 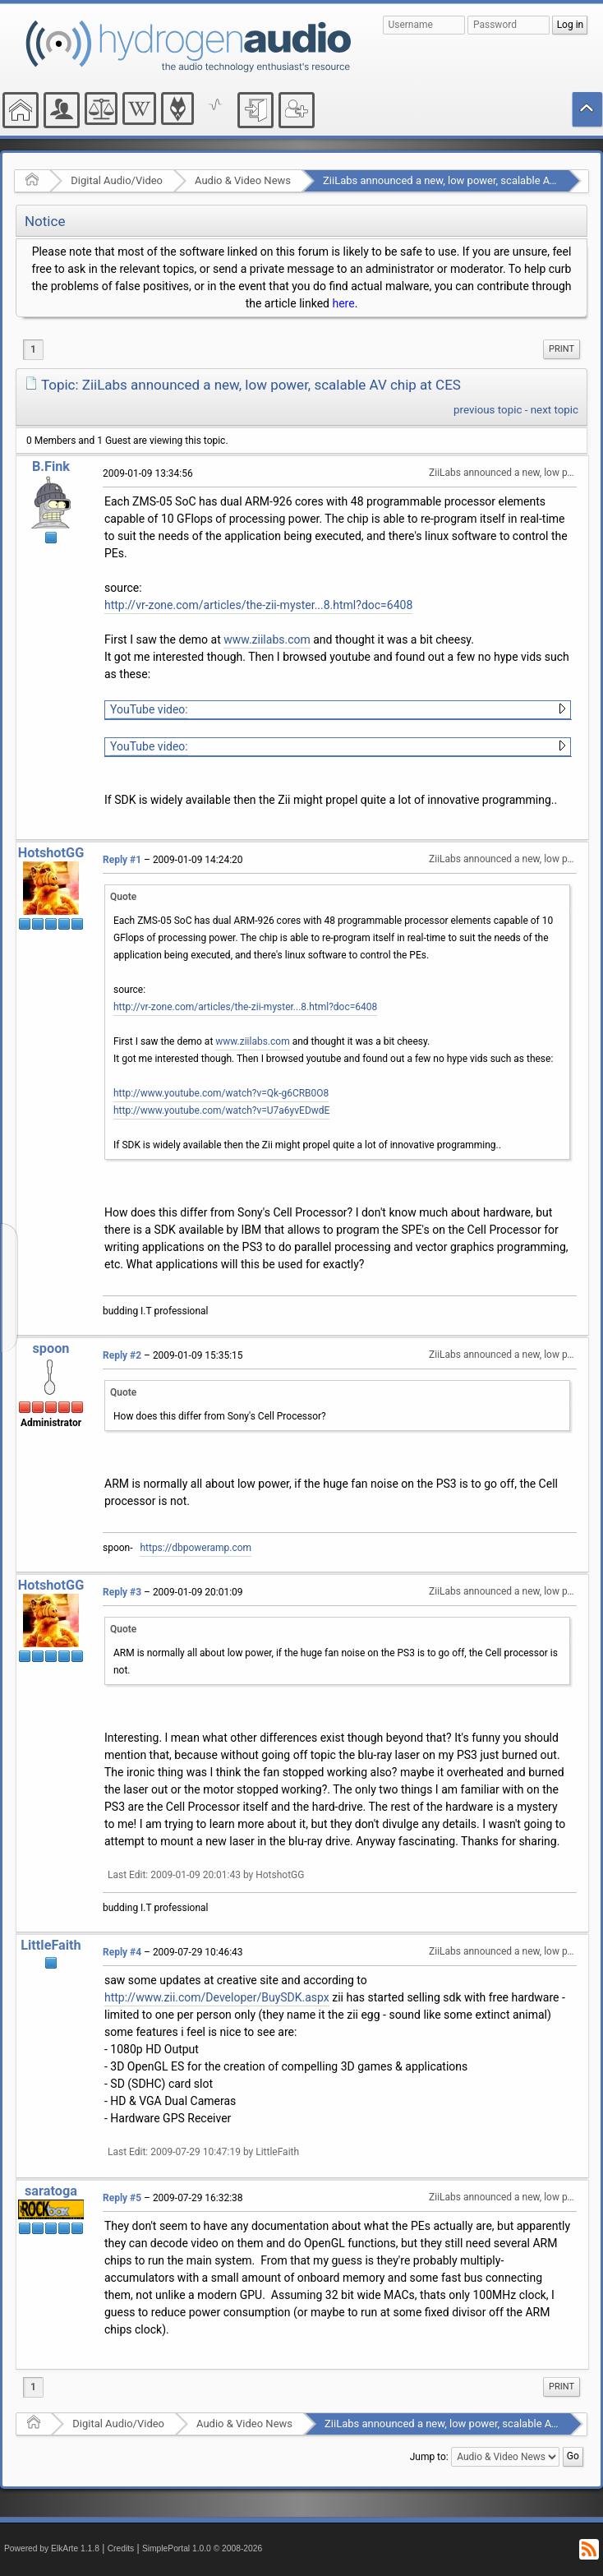 I want to click on previous topic, so click(x=487, y=410).